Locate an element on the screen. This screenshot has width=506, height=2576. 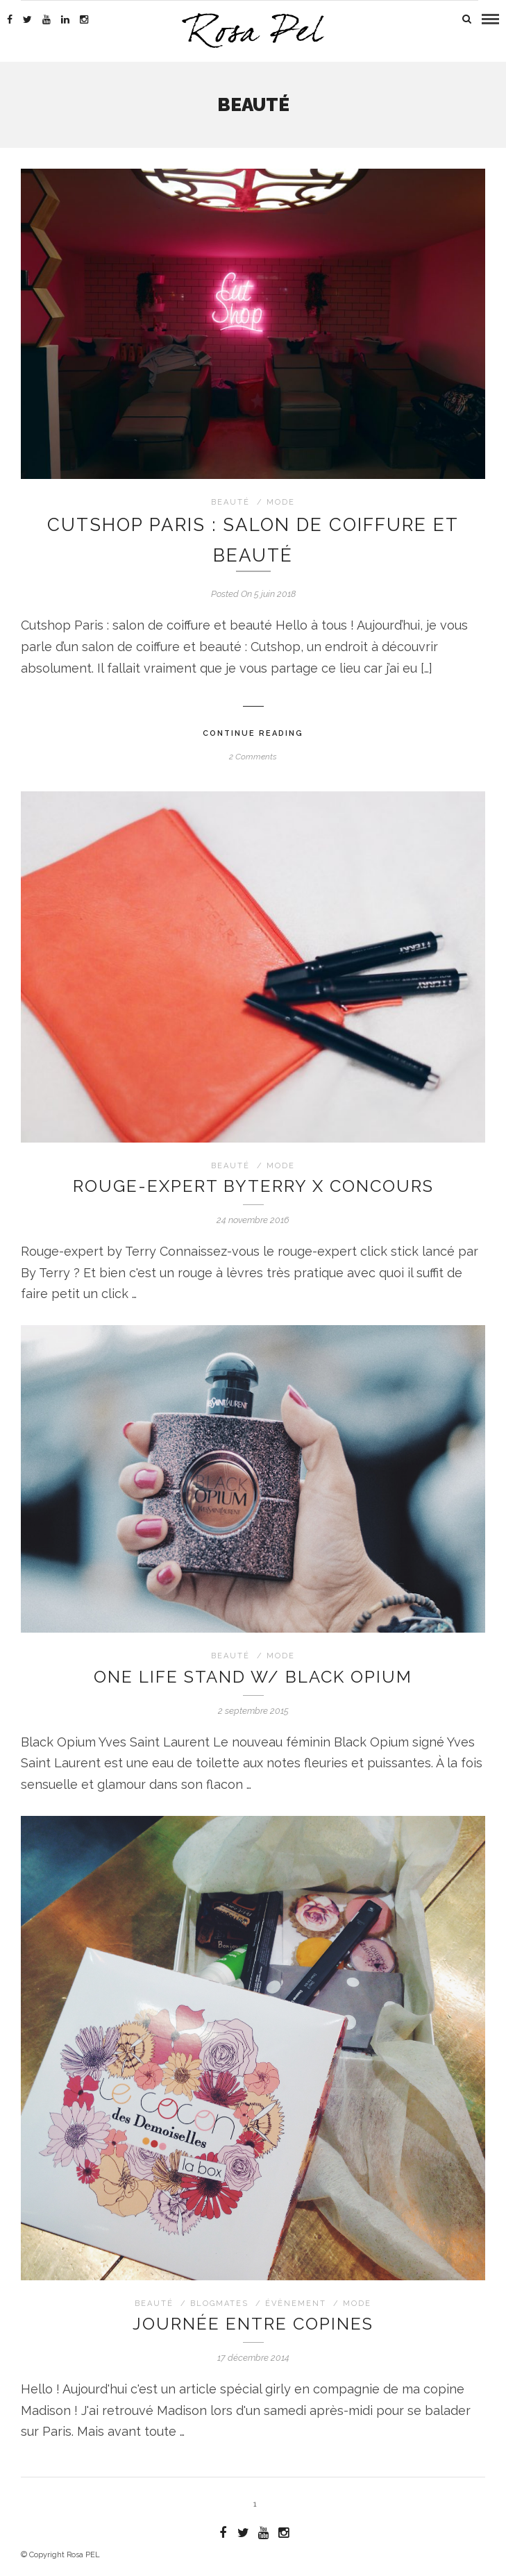
Rouge-expert byTerry X Concours is located at coordinates (253, 1186).